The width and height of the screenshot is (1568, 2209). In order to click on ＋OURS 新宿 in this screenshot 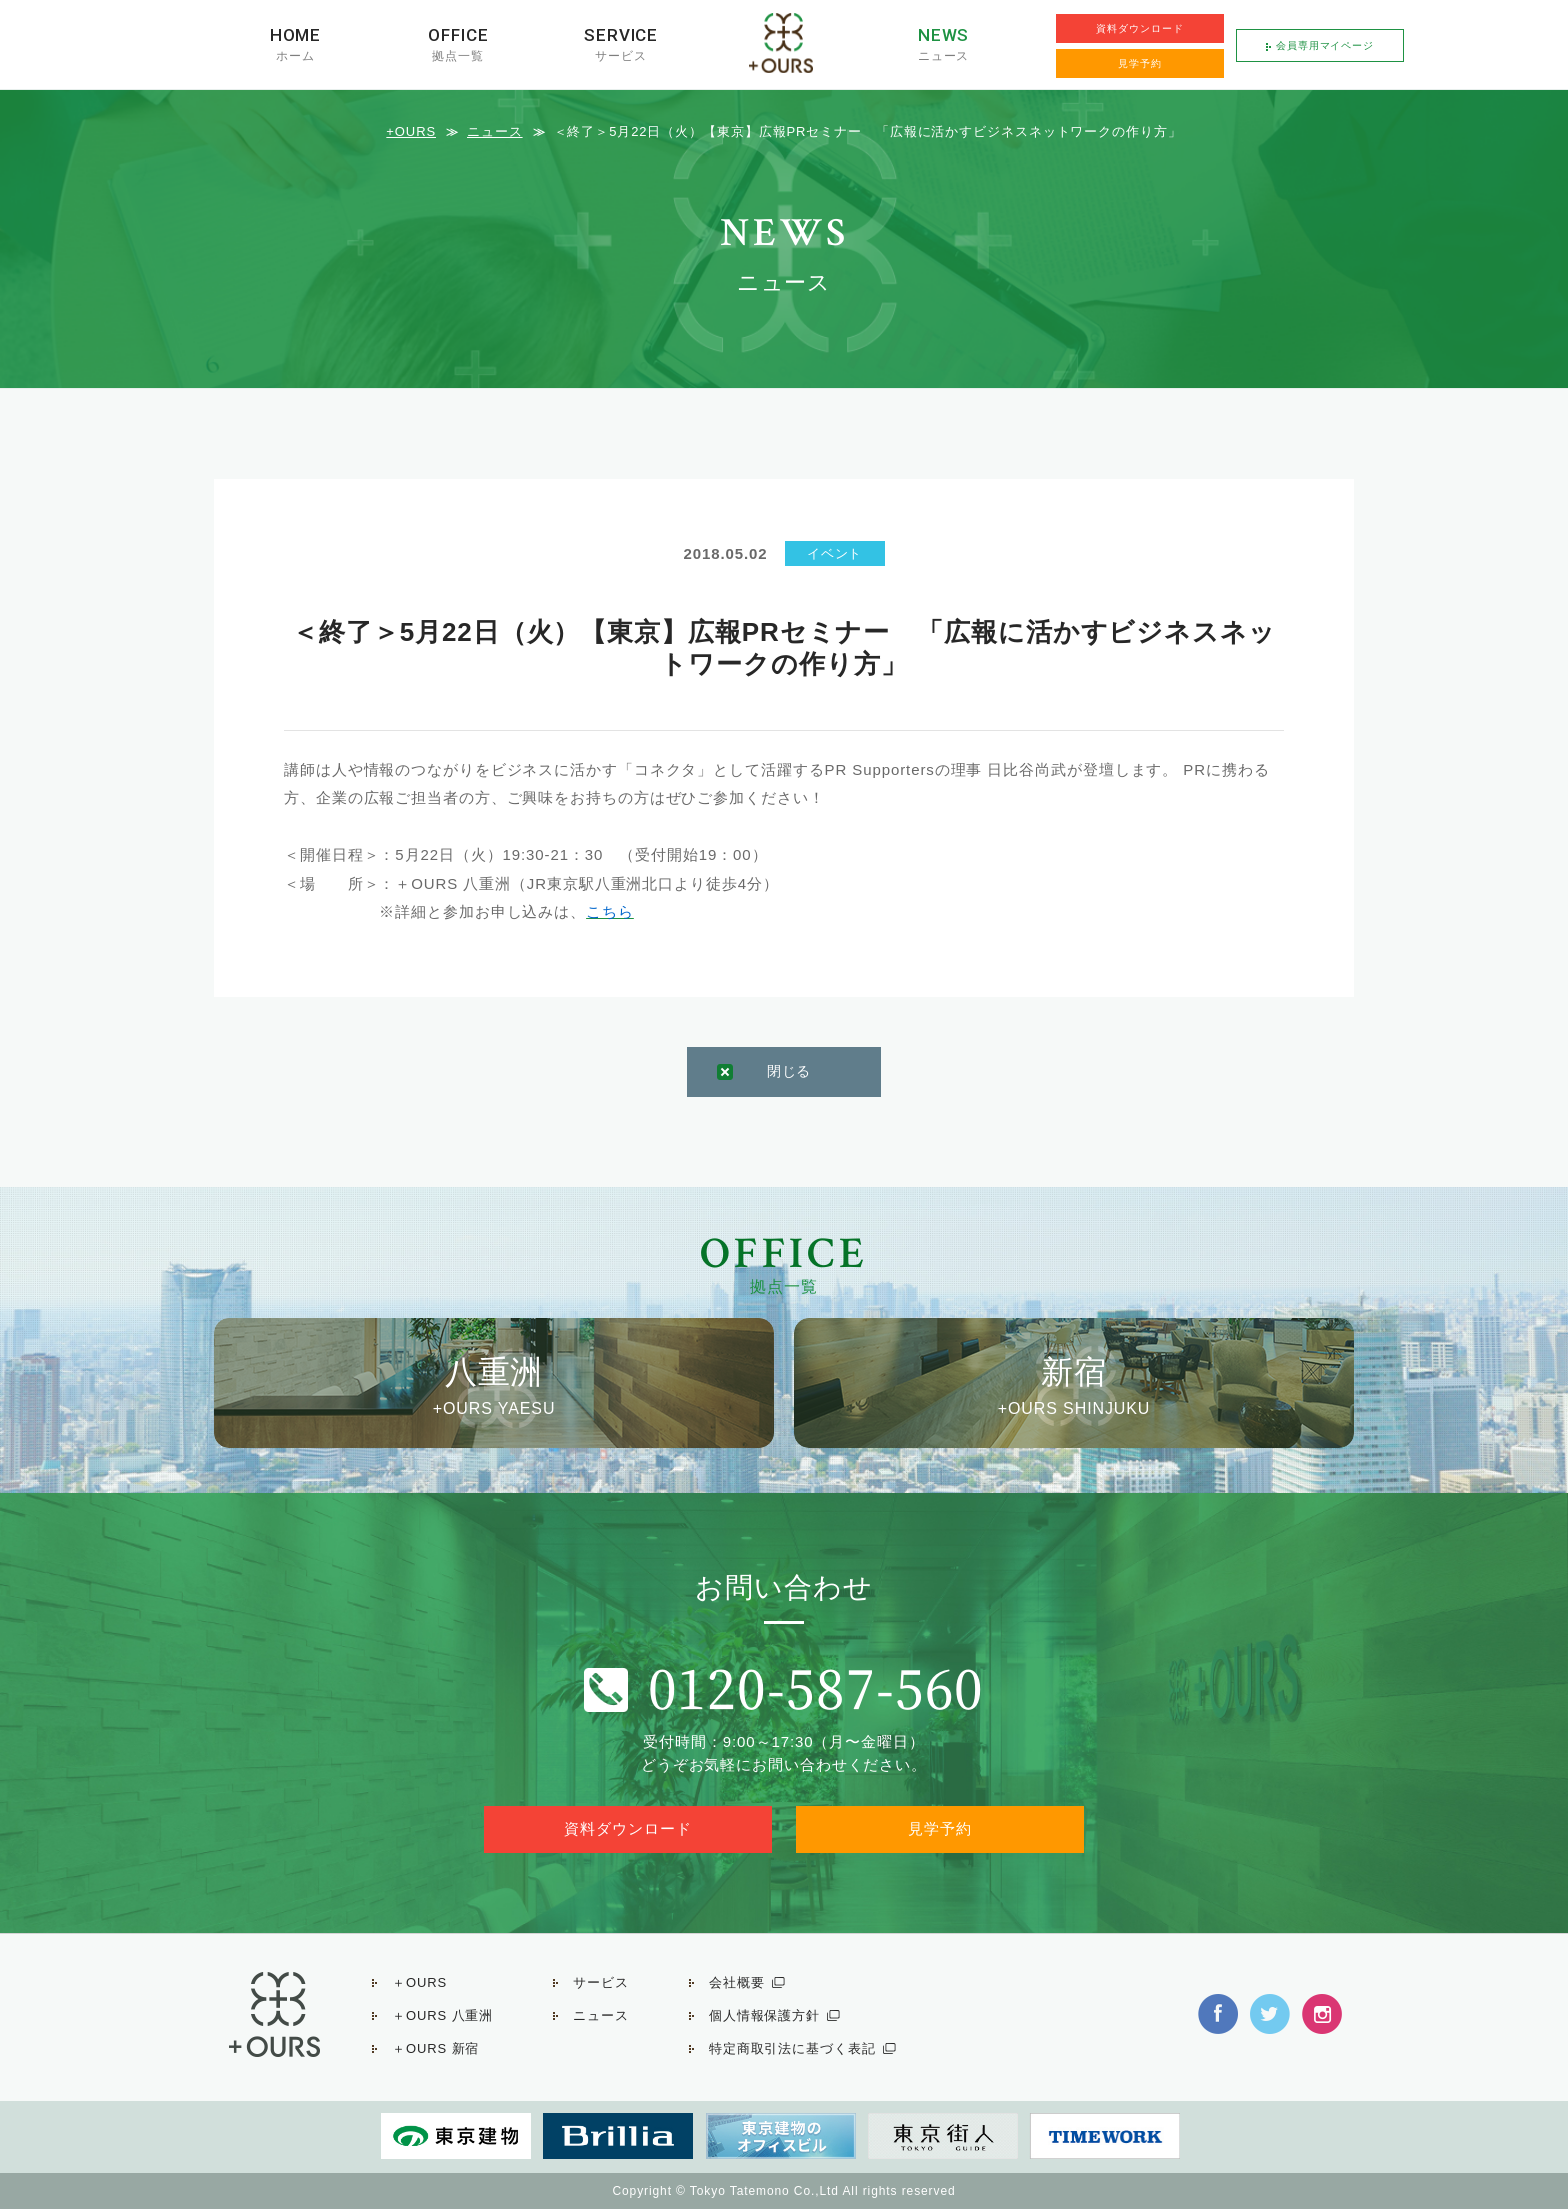, I will do `click(435, 2048)`.